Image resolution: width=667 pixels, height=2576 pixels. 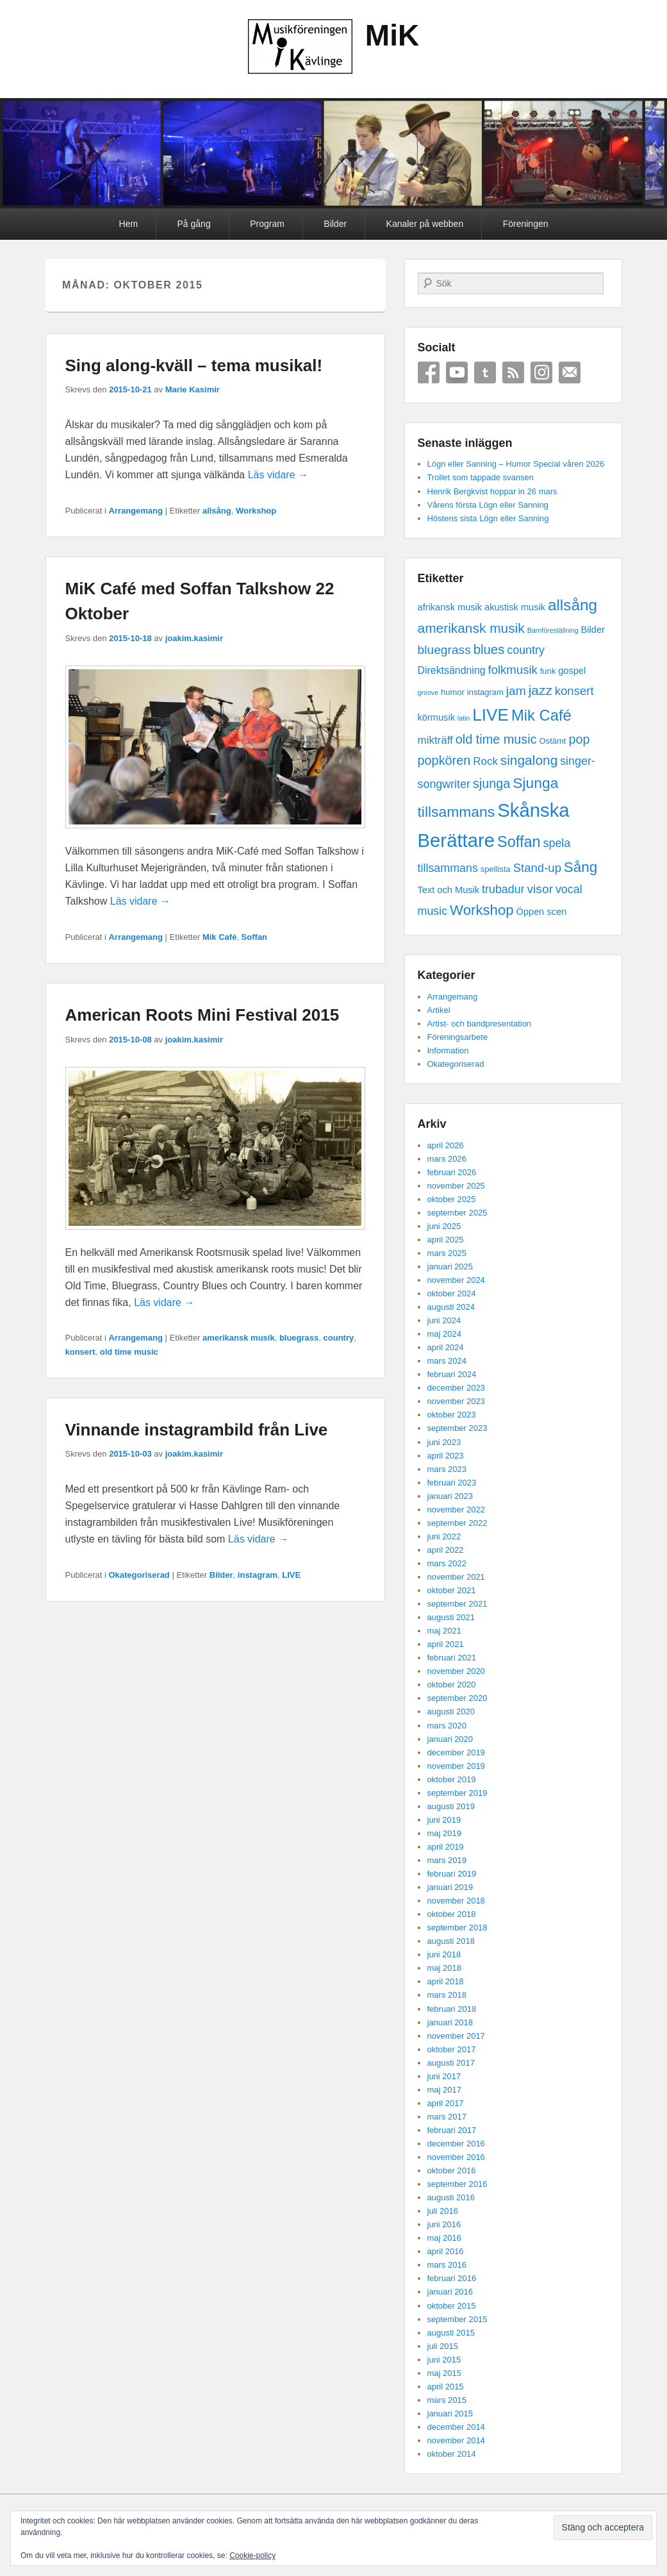 What do you see at coordinates (257, 1575) in the screenshot?
I see `instagram` at bounding box center [257, 1575].